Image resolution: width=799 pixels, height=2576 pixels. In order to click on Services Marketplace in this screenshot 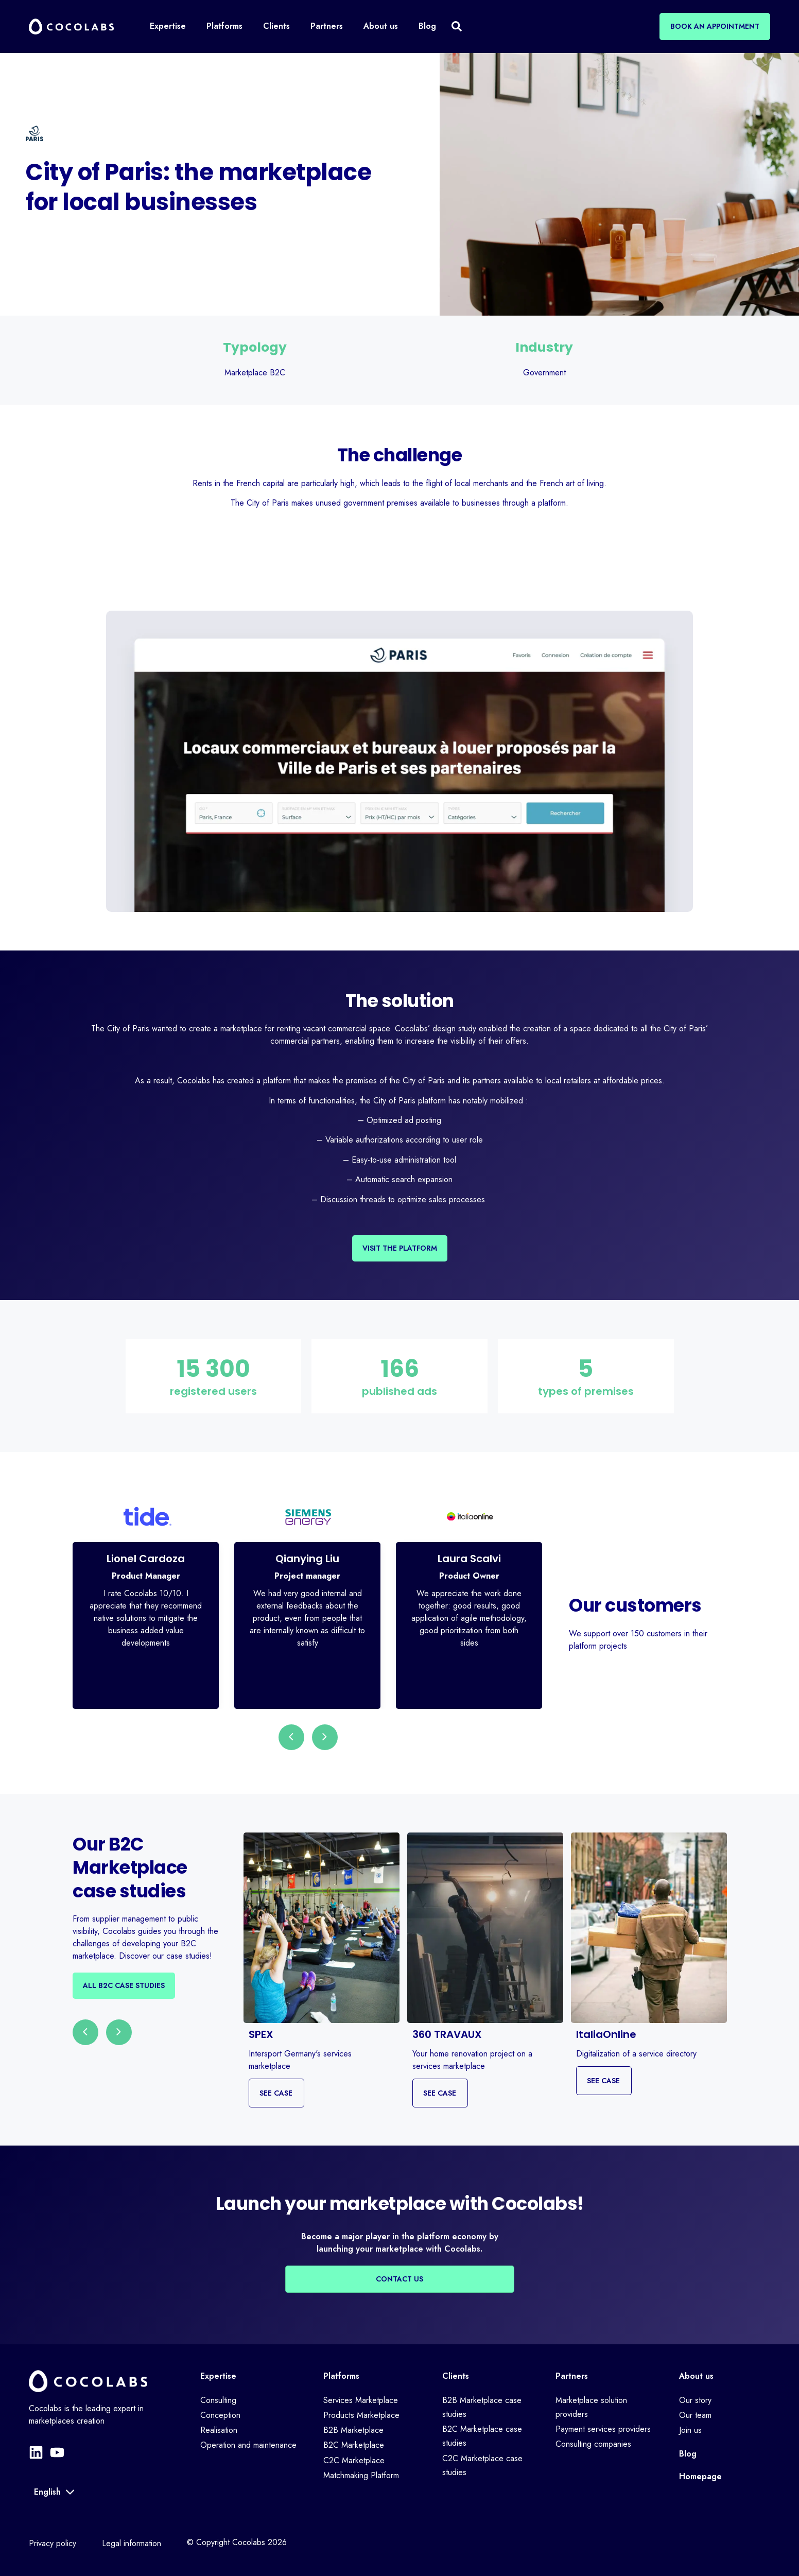, I will do `click(360, 2400)`.